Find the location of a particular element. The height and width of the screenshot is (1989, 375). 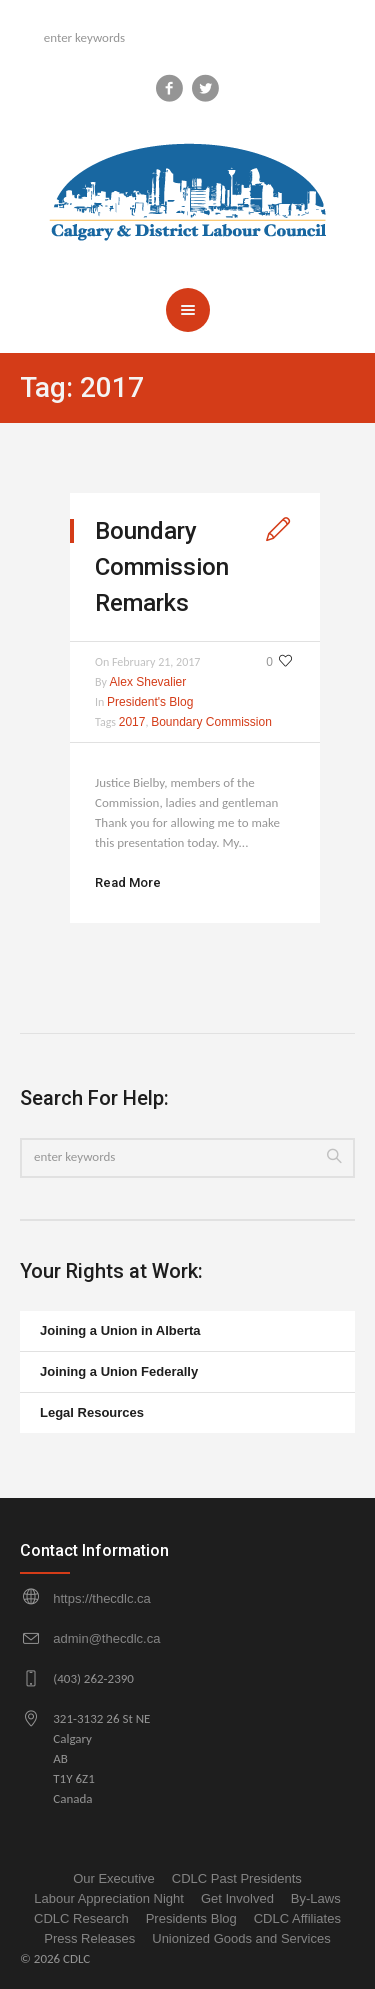

https://thecdlc.ca is located at coordinates (102, 1598).